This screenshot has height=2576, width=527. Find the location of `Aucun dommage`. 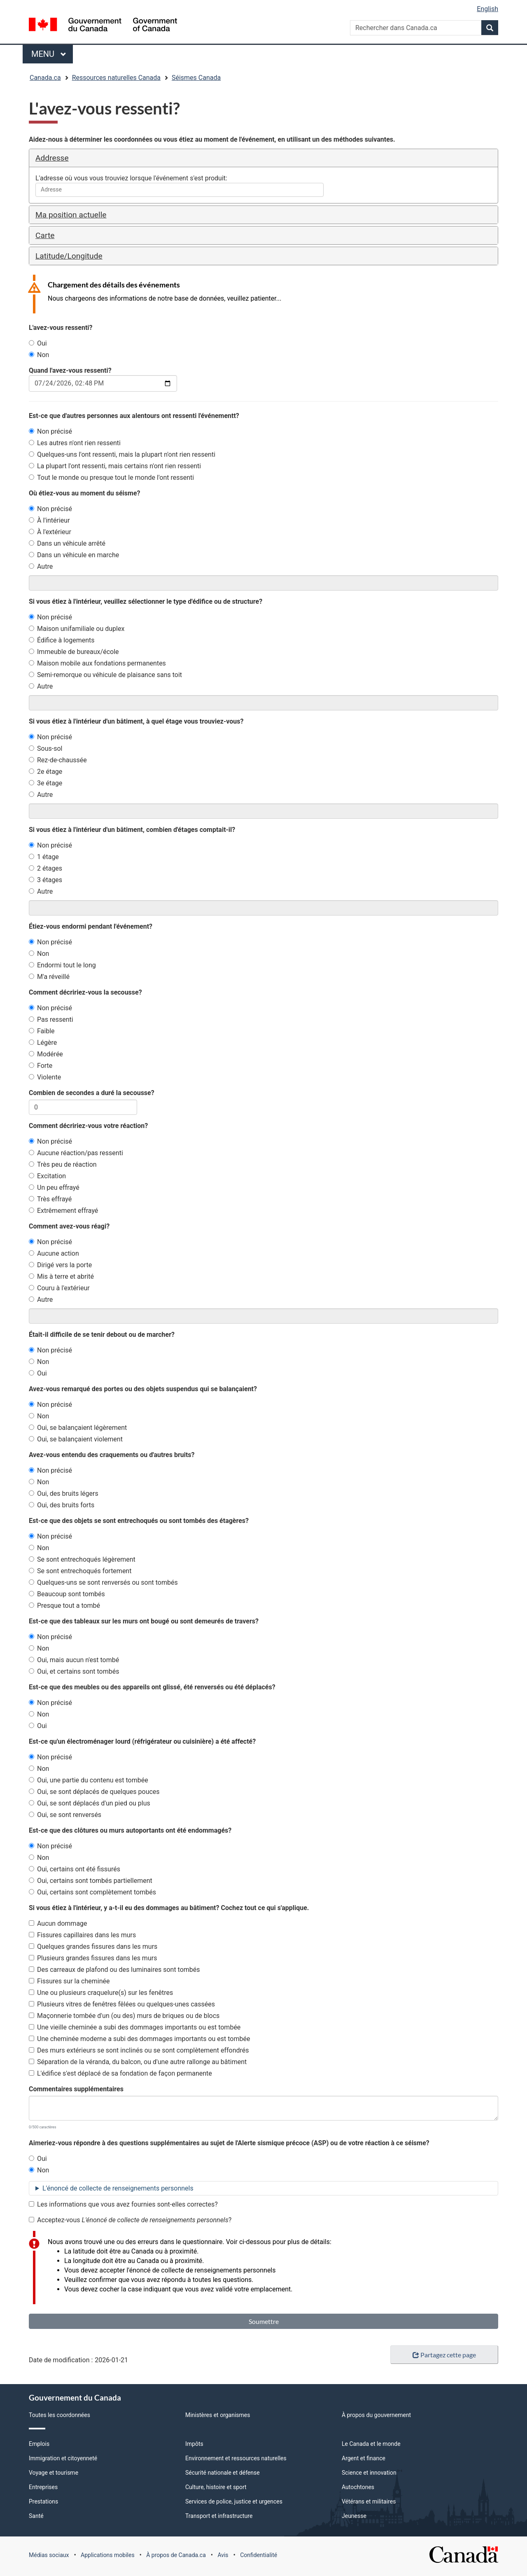

Aucun dommage is located at coordinates (58, 1923).